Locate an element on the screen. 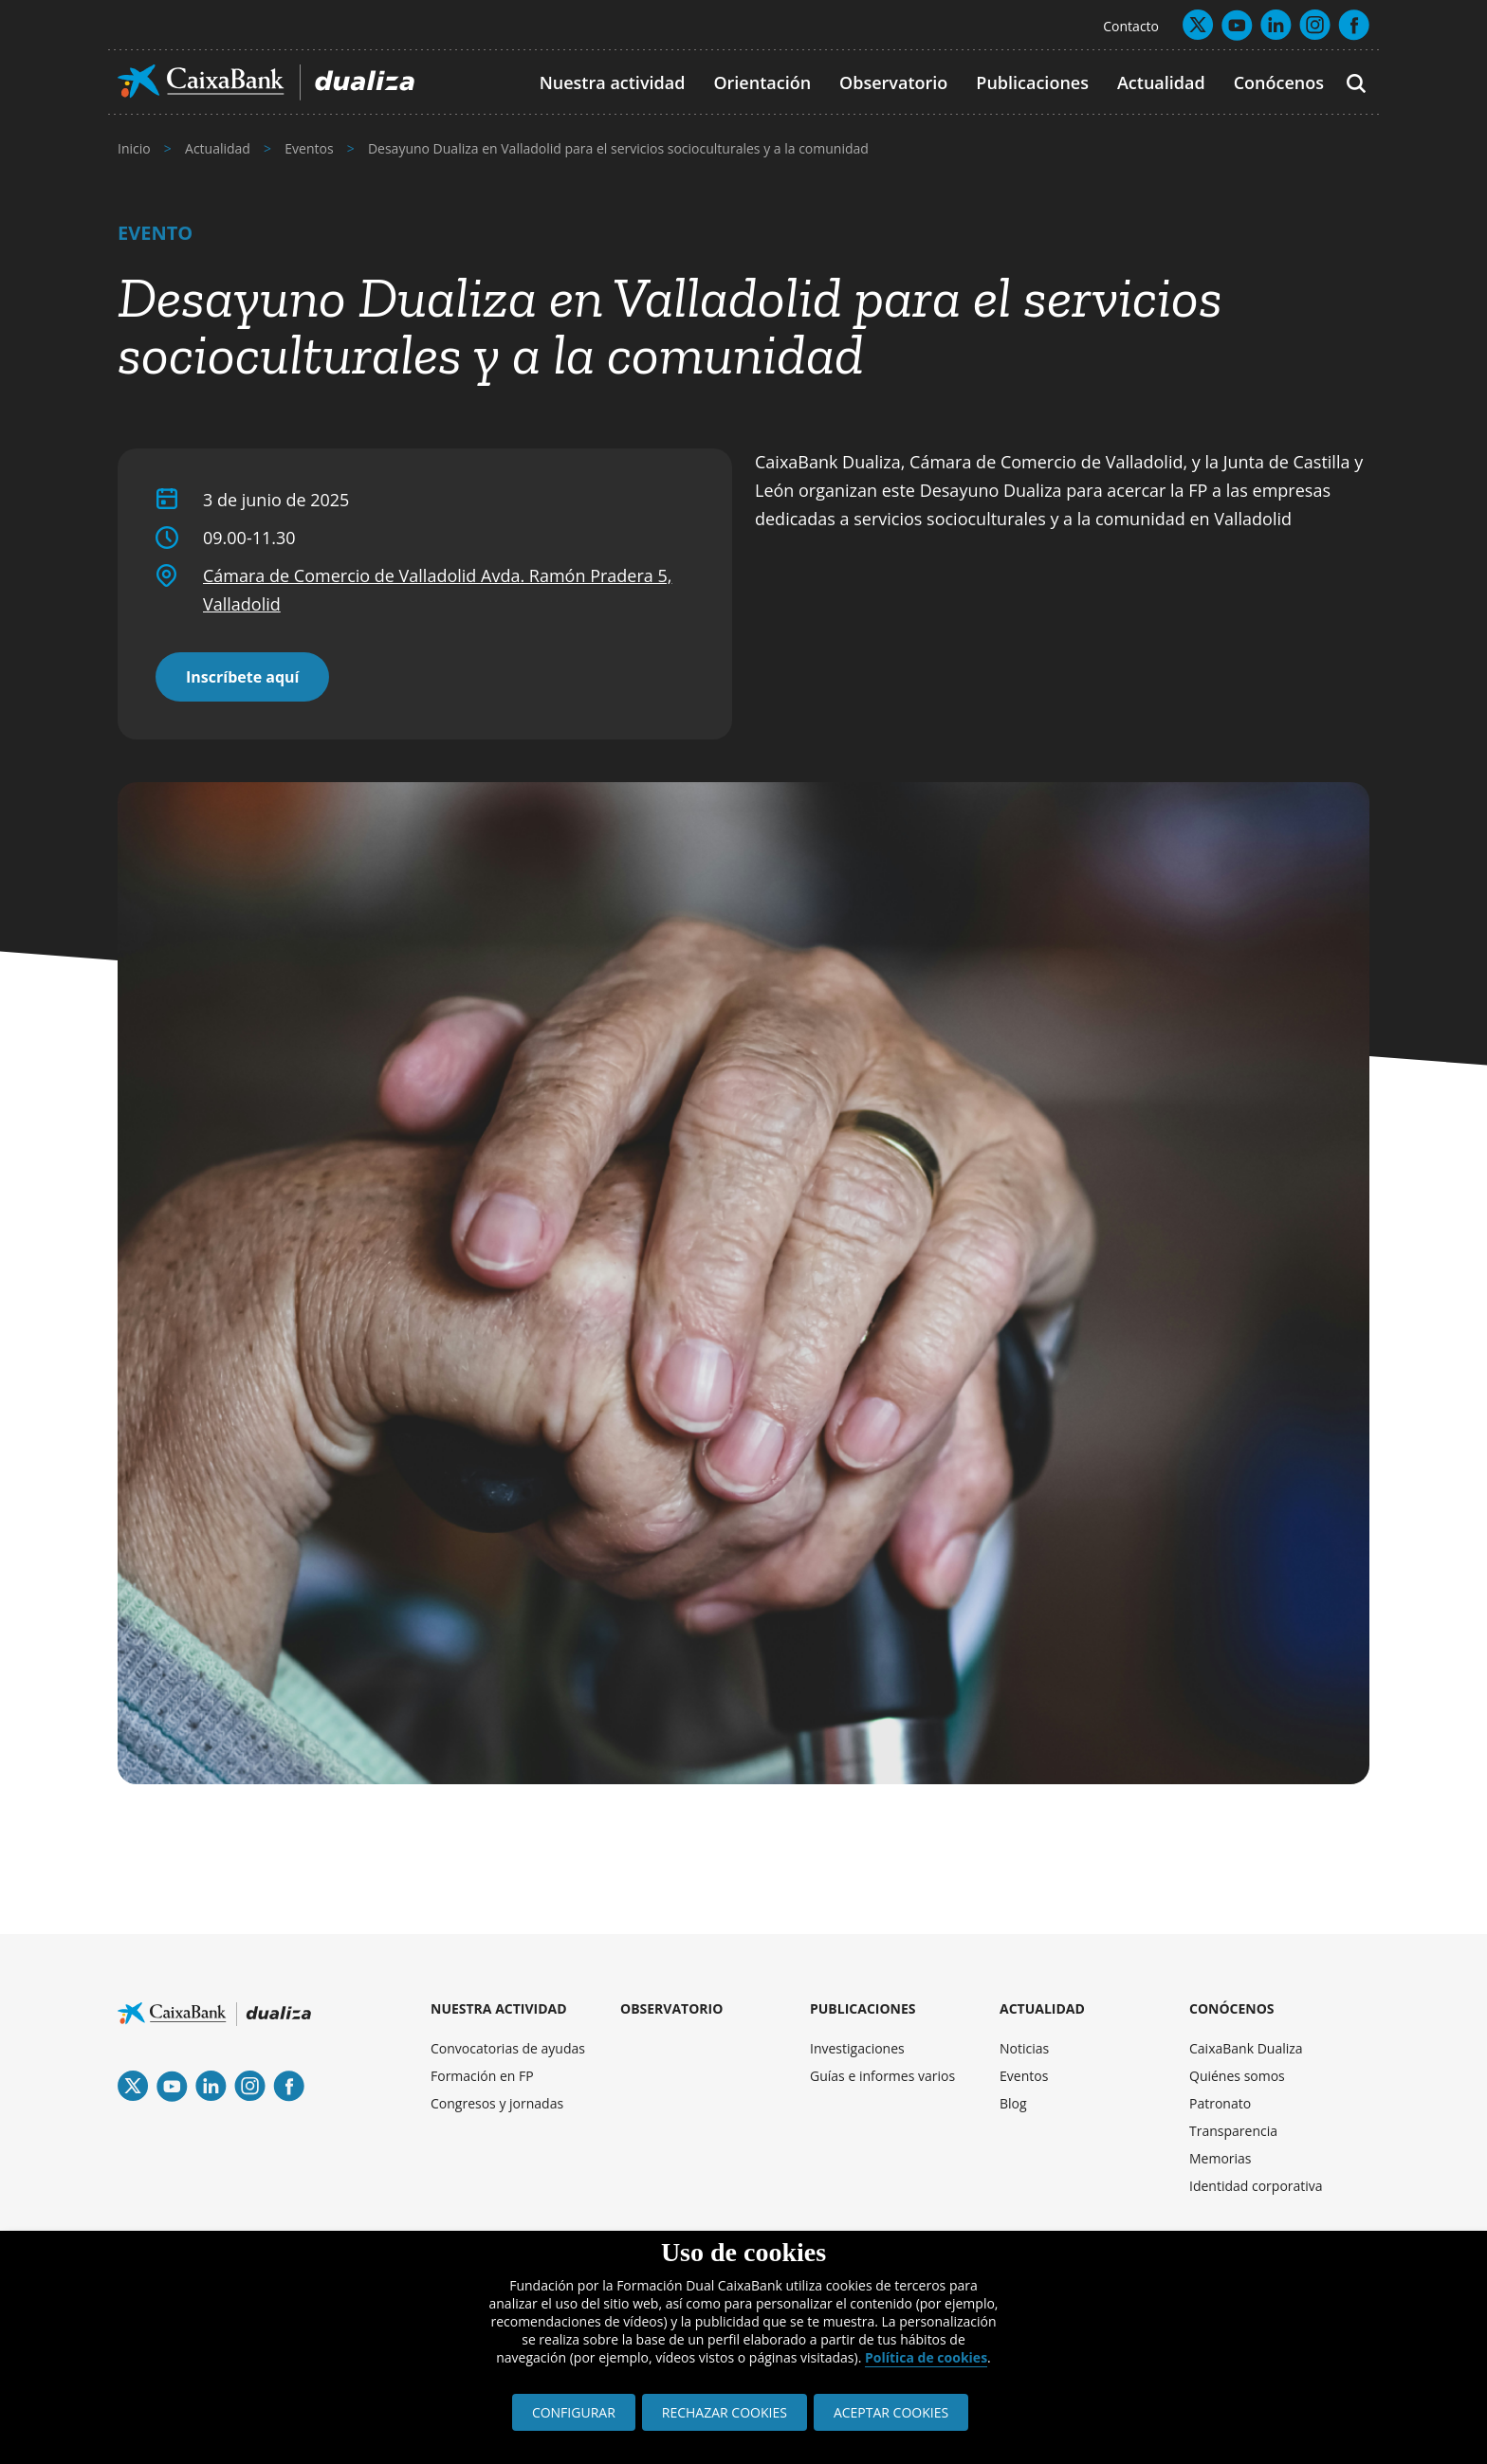 Image resolution: width=1487 pixels, height=2464 pixels. Orientación is located at coordinates (762, 82).